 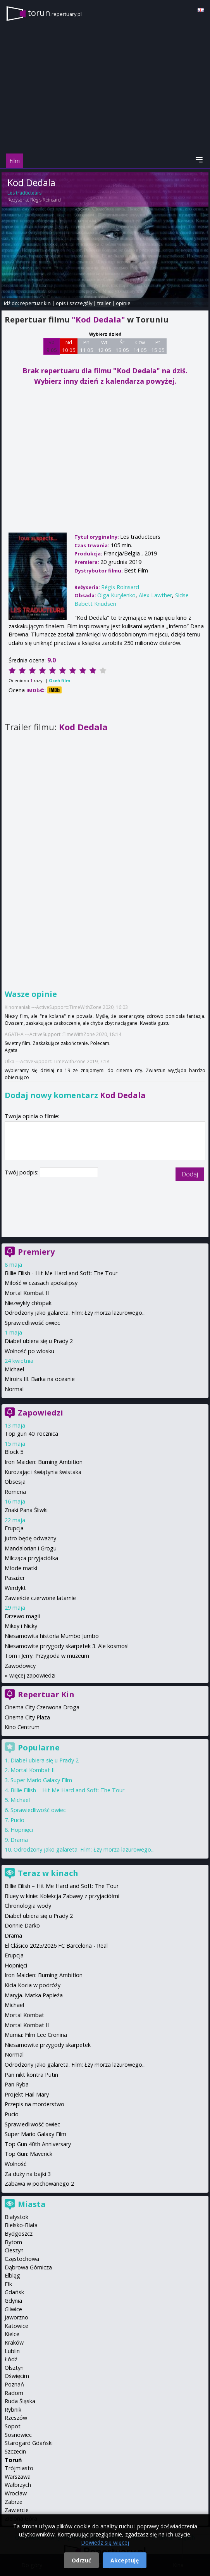 What do you see at coordinates (14, 2367) in the screenshot?
I see `Olsztyn` at bounding box center [14, 2367].